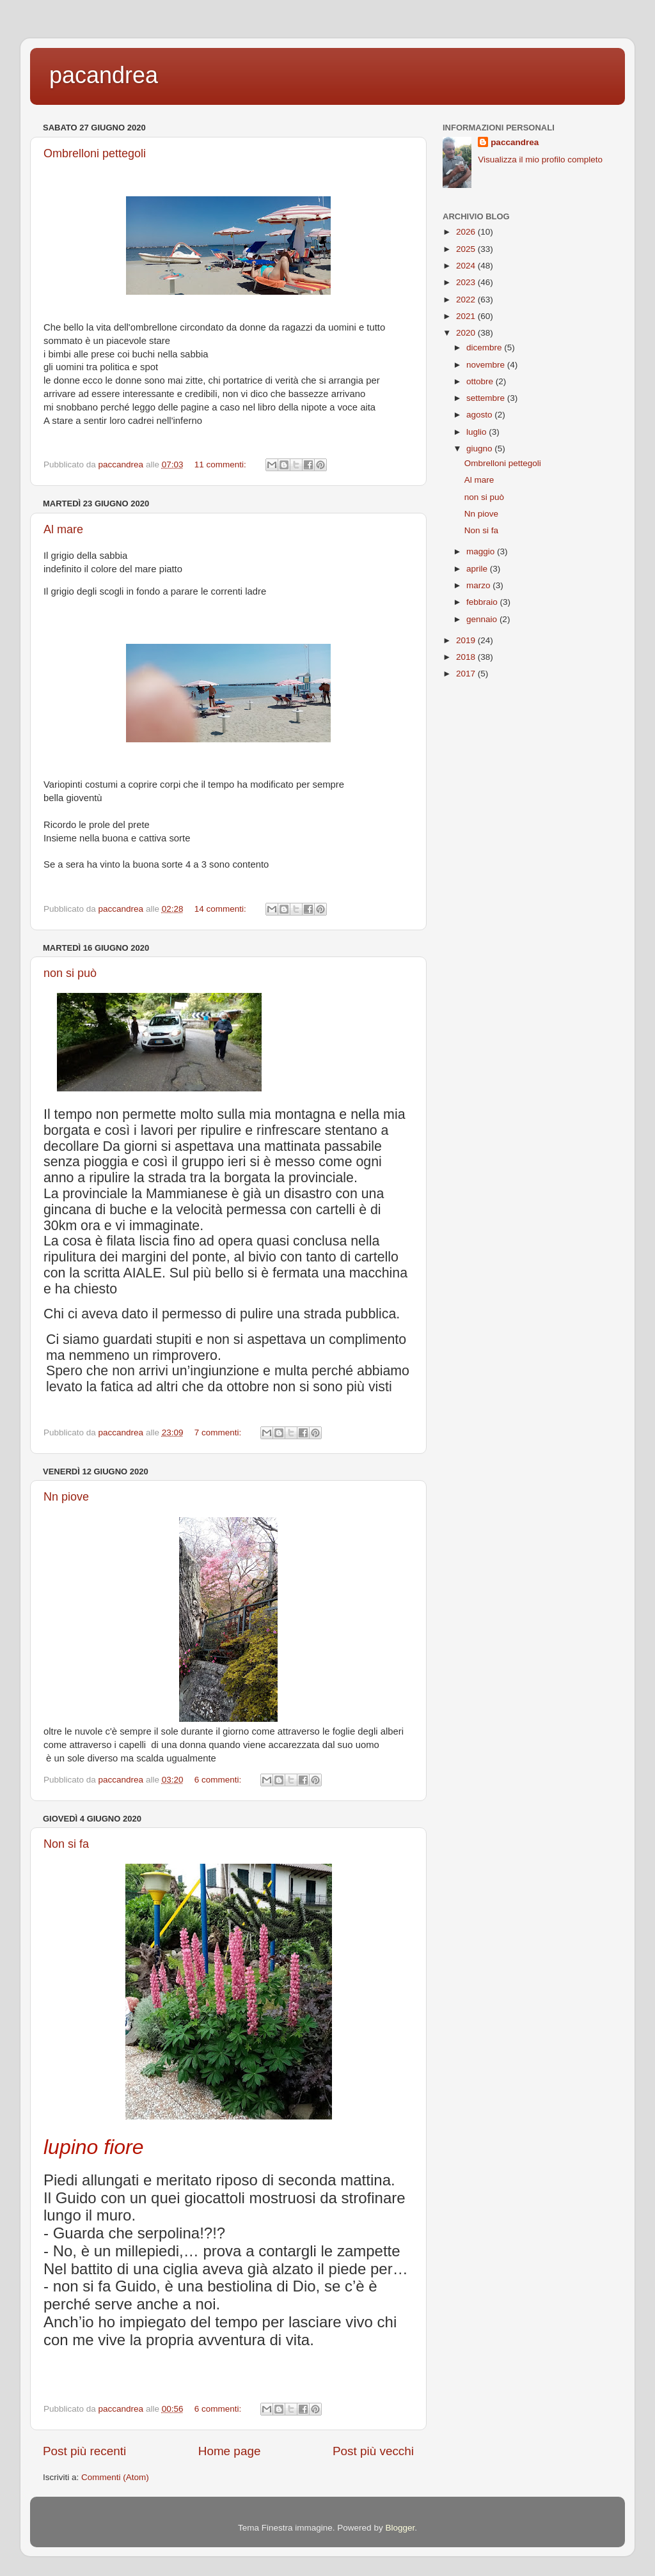 The height and width of the screenshot is (2576, 655). Describe the element at coordinates (483, 602) in the screenshot. I see `febbraio` at that location.